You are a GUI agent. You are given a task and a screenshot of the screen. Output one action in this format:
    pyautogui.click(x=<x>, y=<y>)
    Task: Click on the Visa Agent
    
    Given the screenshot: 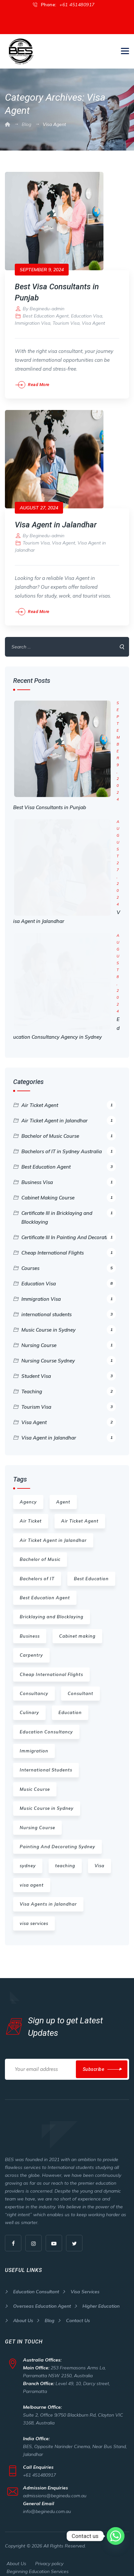 What is the action you would take?
    pyautogui.click(x=93, y=314)
    